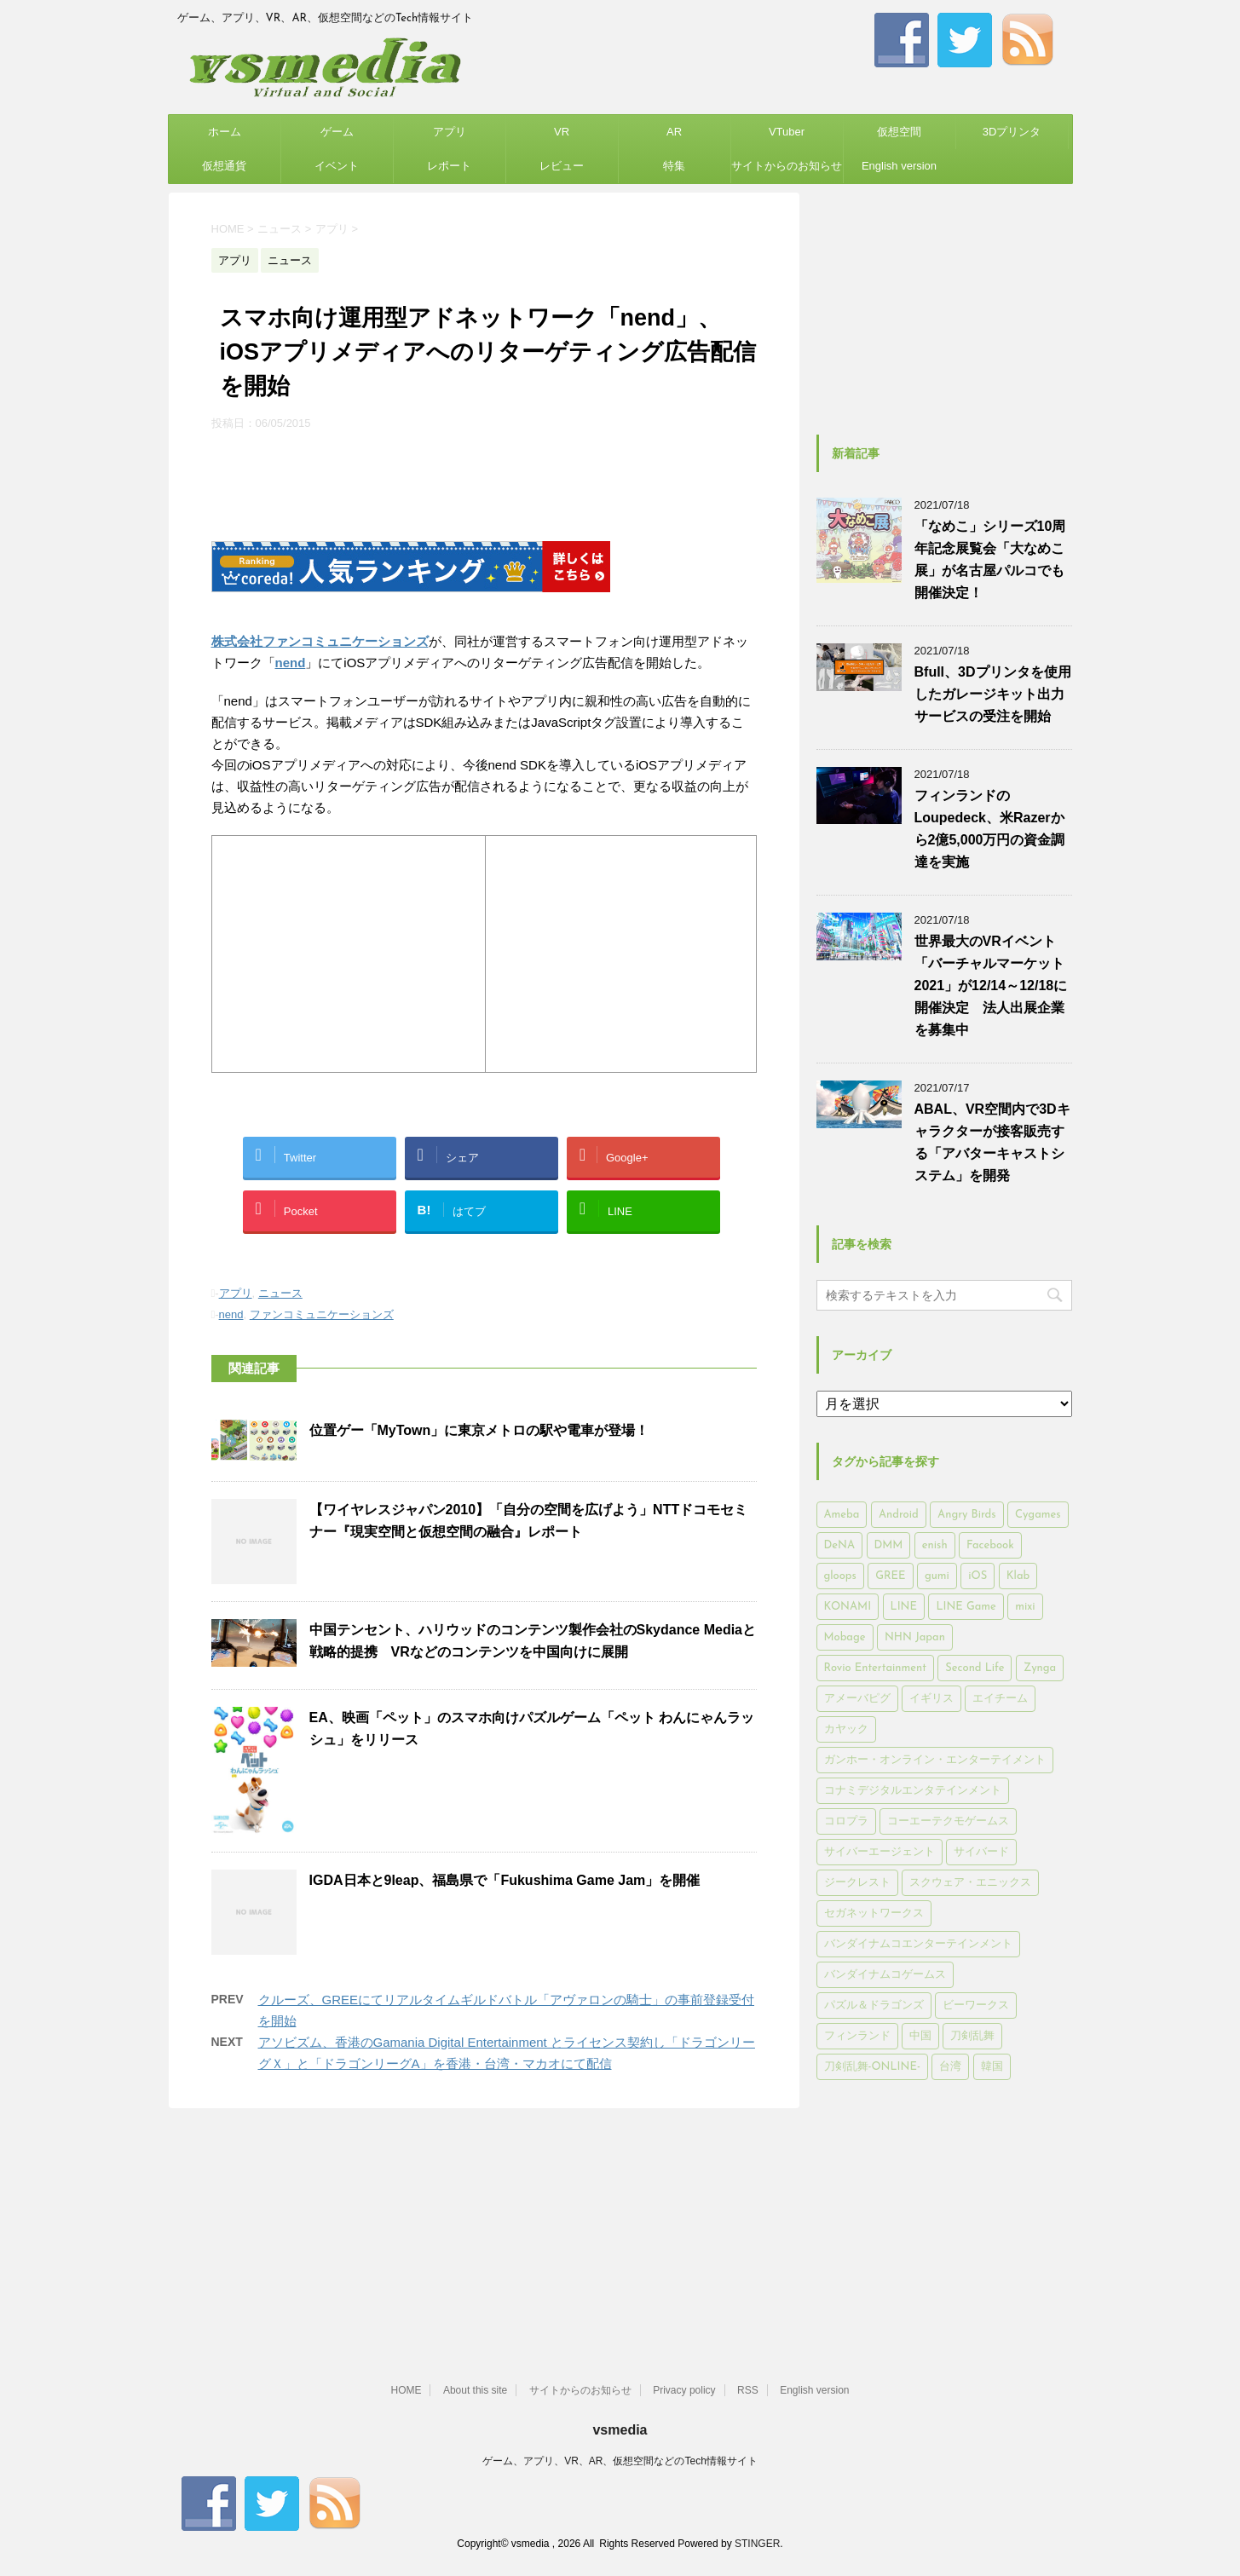 The height and width of the screenshot is (2576, 1240). I want to click on アメーバピグ [アメーバピグ (248個の項目)], so click(857, 1698).